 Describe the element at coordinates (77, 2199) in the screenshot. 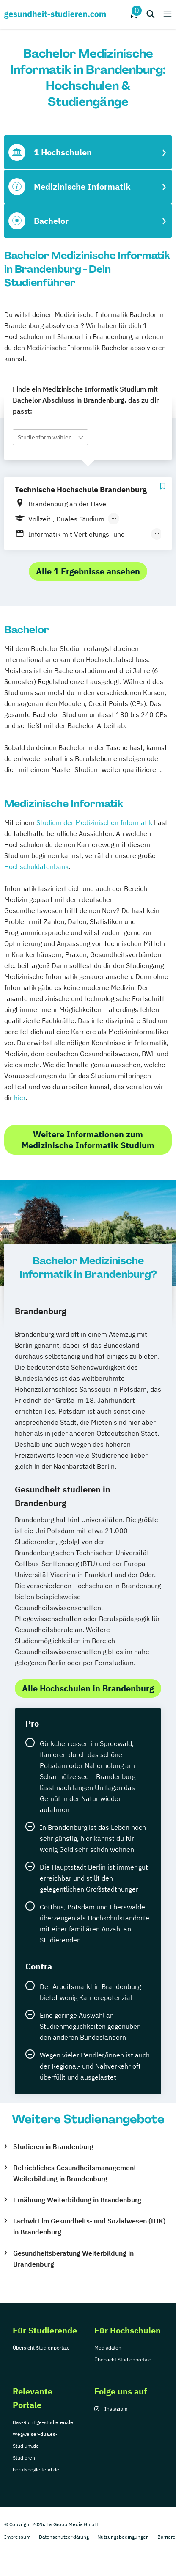

I see `Ernährung Weiterbildung in Brandenburg` at that location.